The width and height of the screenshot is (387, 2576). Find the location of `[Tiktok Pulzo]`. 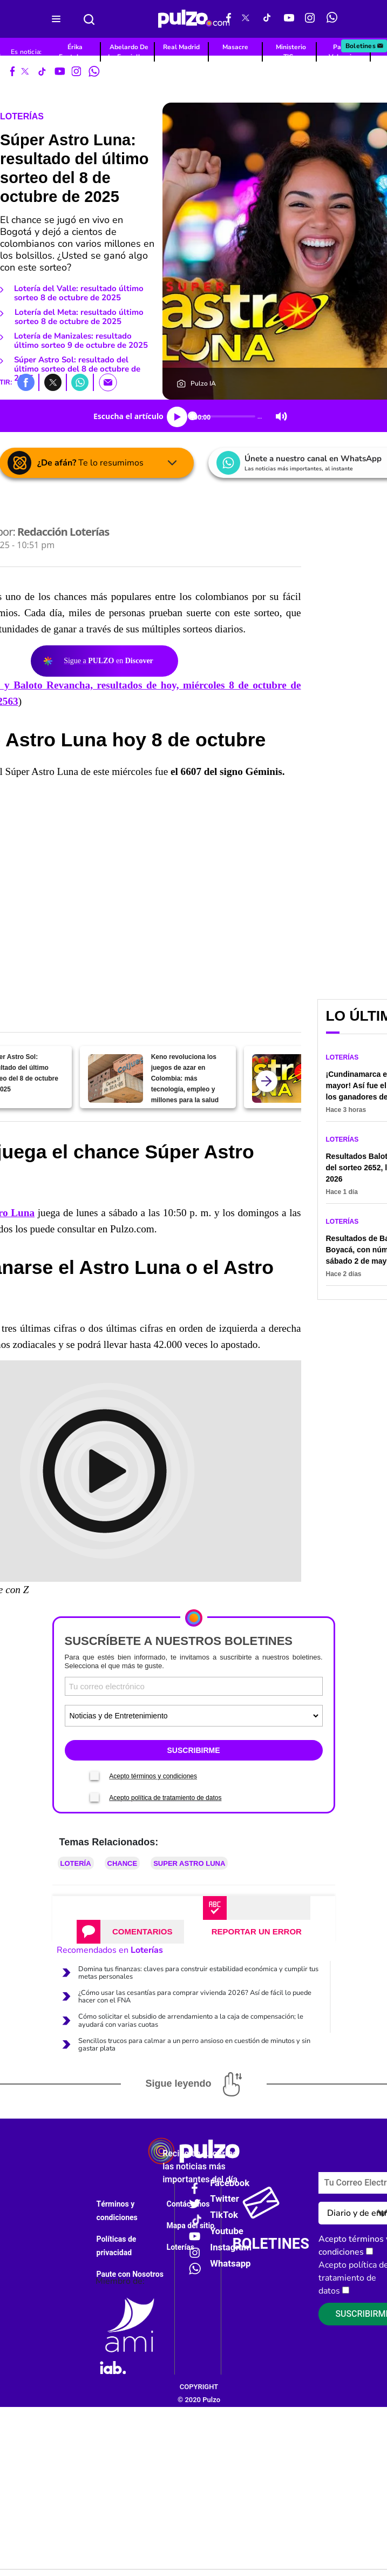

[Tiktok Pulzo] is located at coordinates (266, 19).